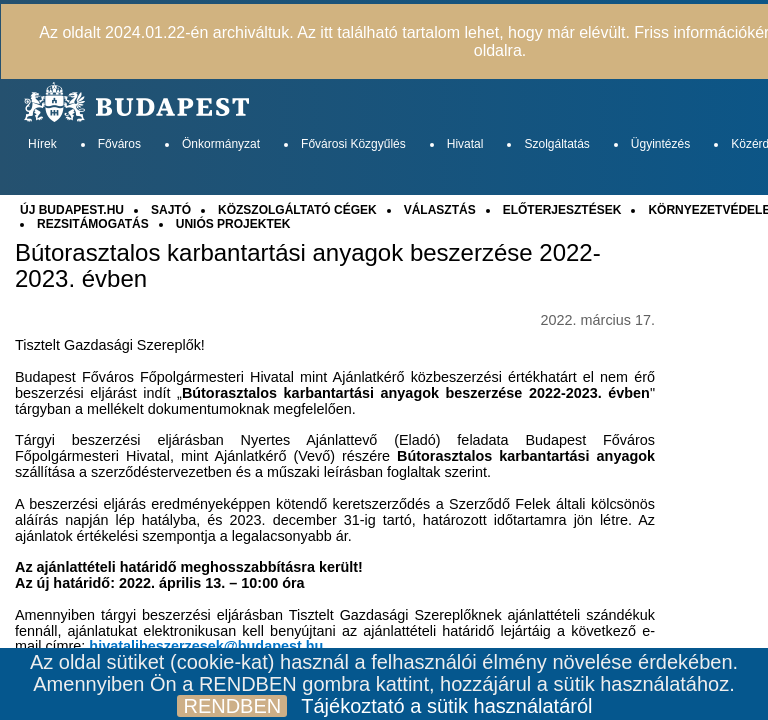  What do you see at coordinates (353, 144) in the screenshot?
I see `Fővárosi Közgyűlés` at bounding box center [353, 144].